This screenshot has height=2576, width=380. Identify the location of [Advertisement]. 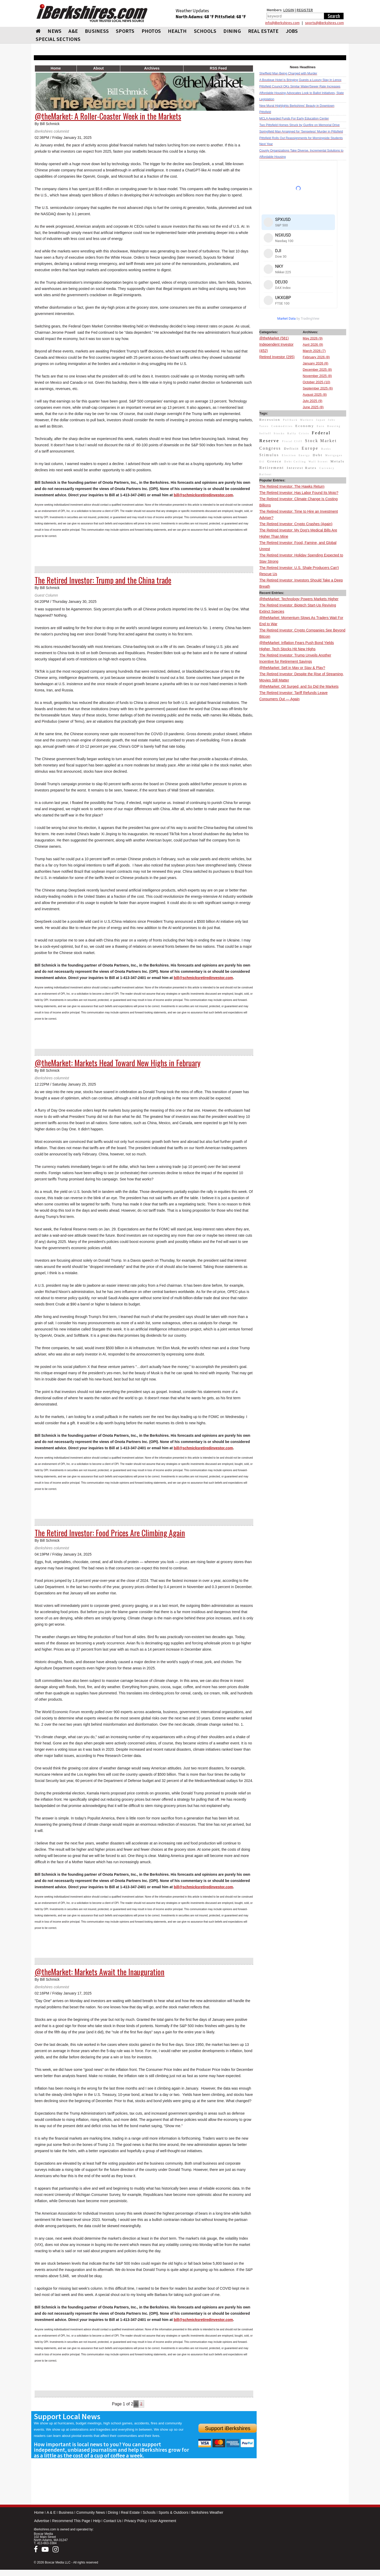
(303, 780).